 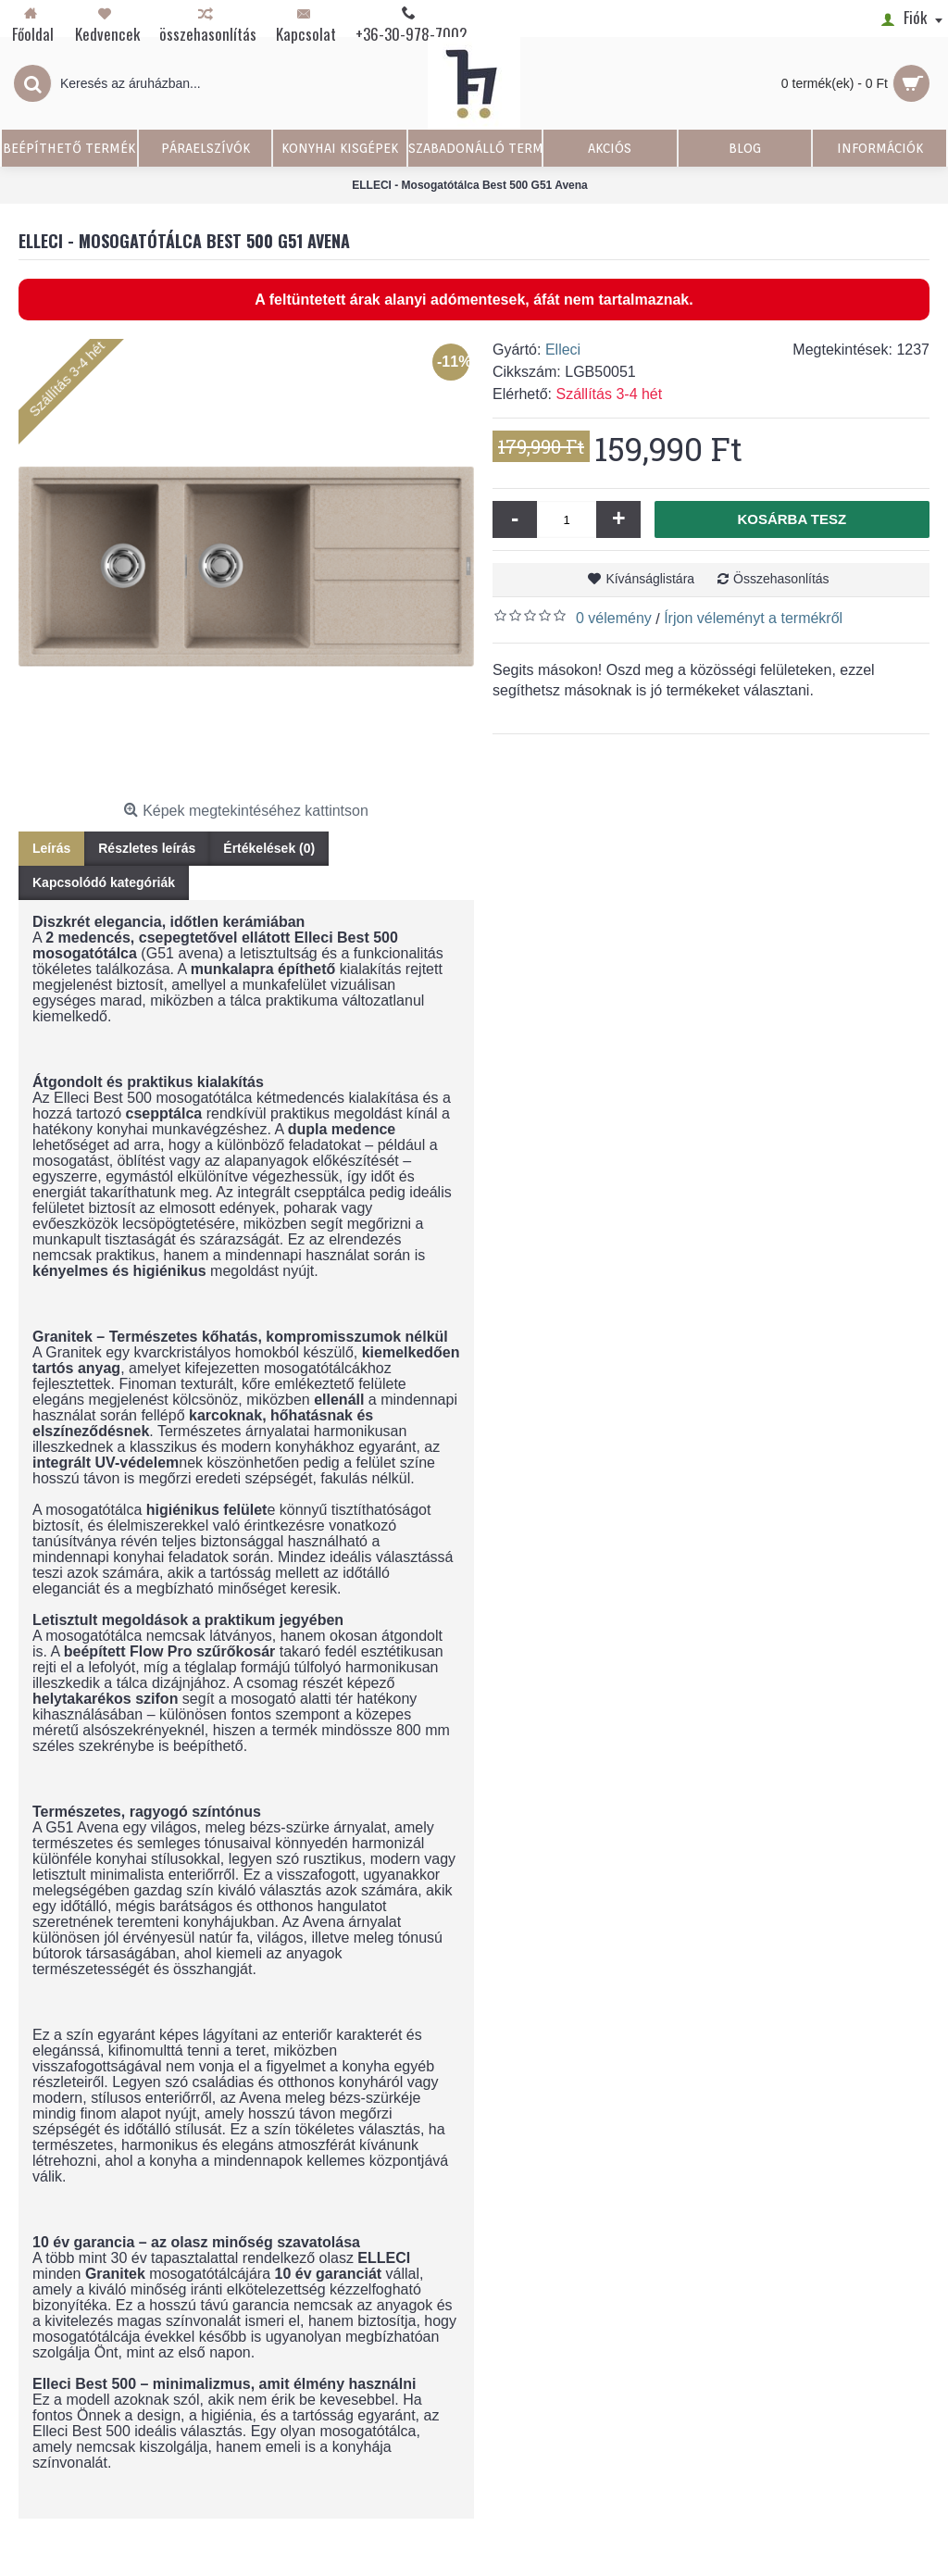 What do you see at coordinates (781, 578) in the screenshot?
I see `Összehasonlítás` at bounding box center [781, 578].